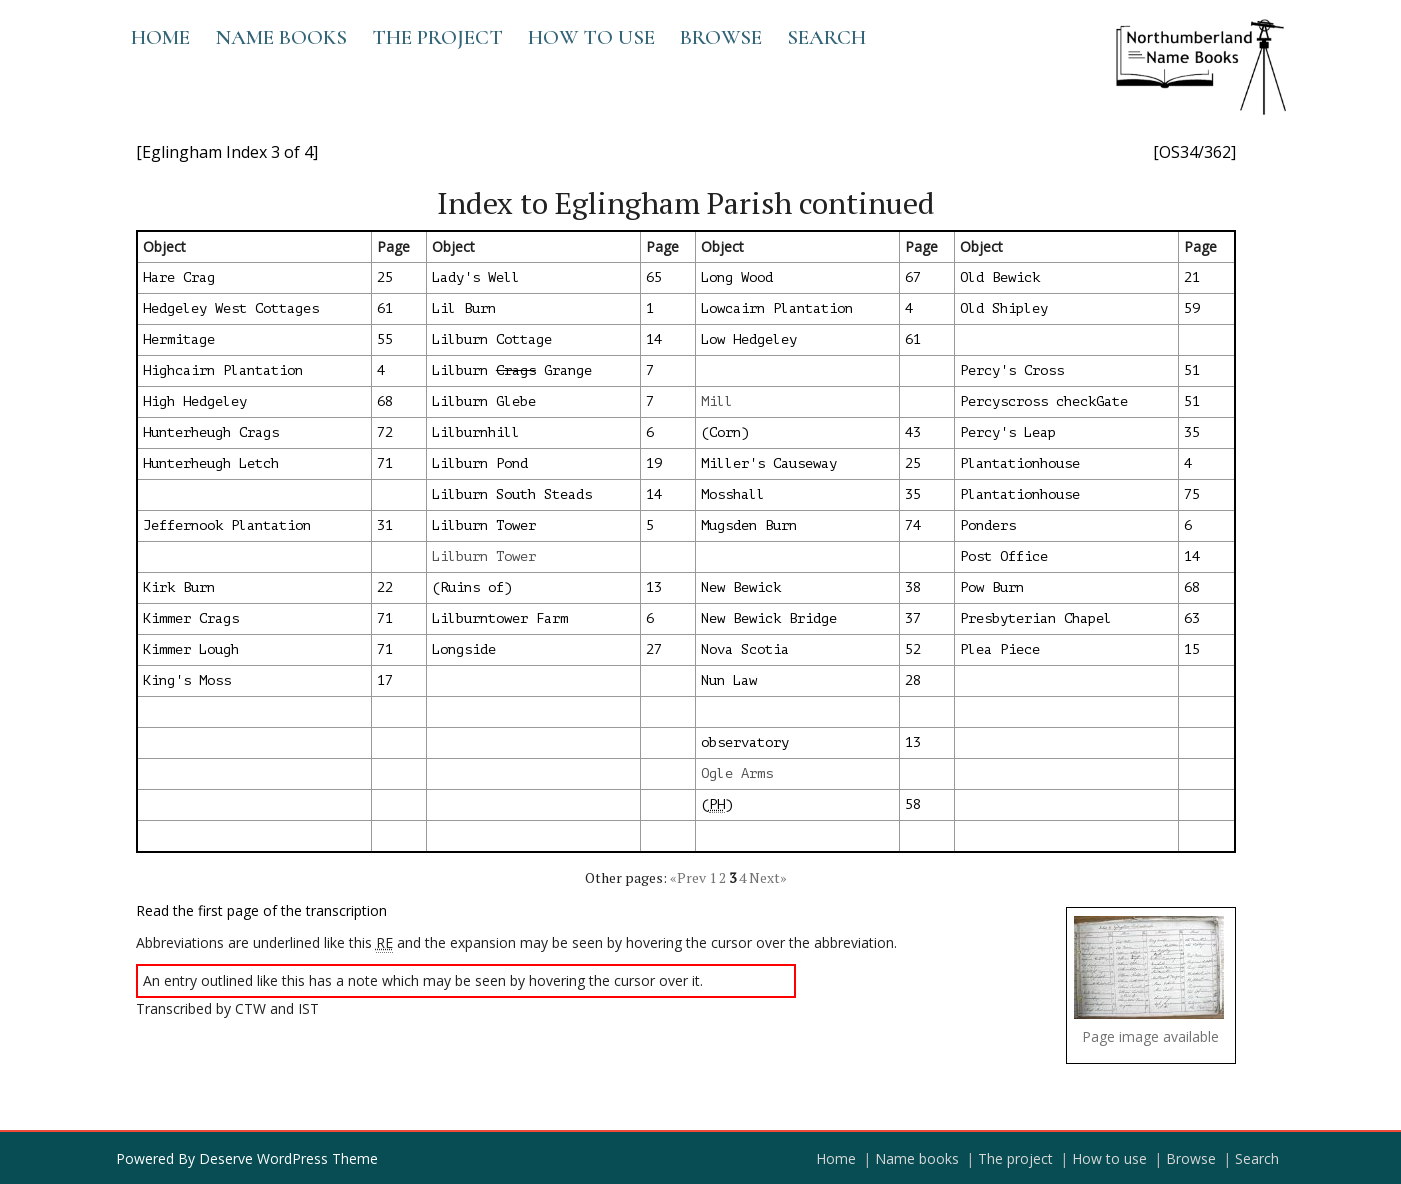 The image size is (1401, 1184). I want to click on Lowcairn Plantation, so click(777, 308).